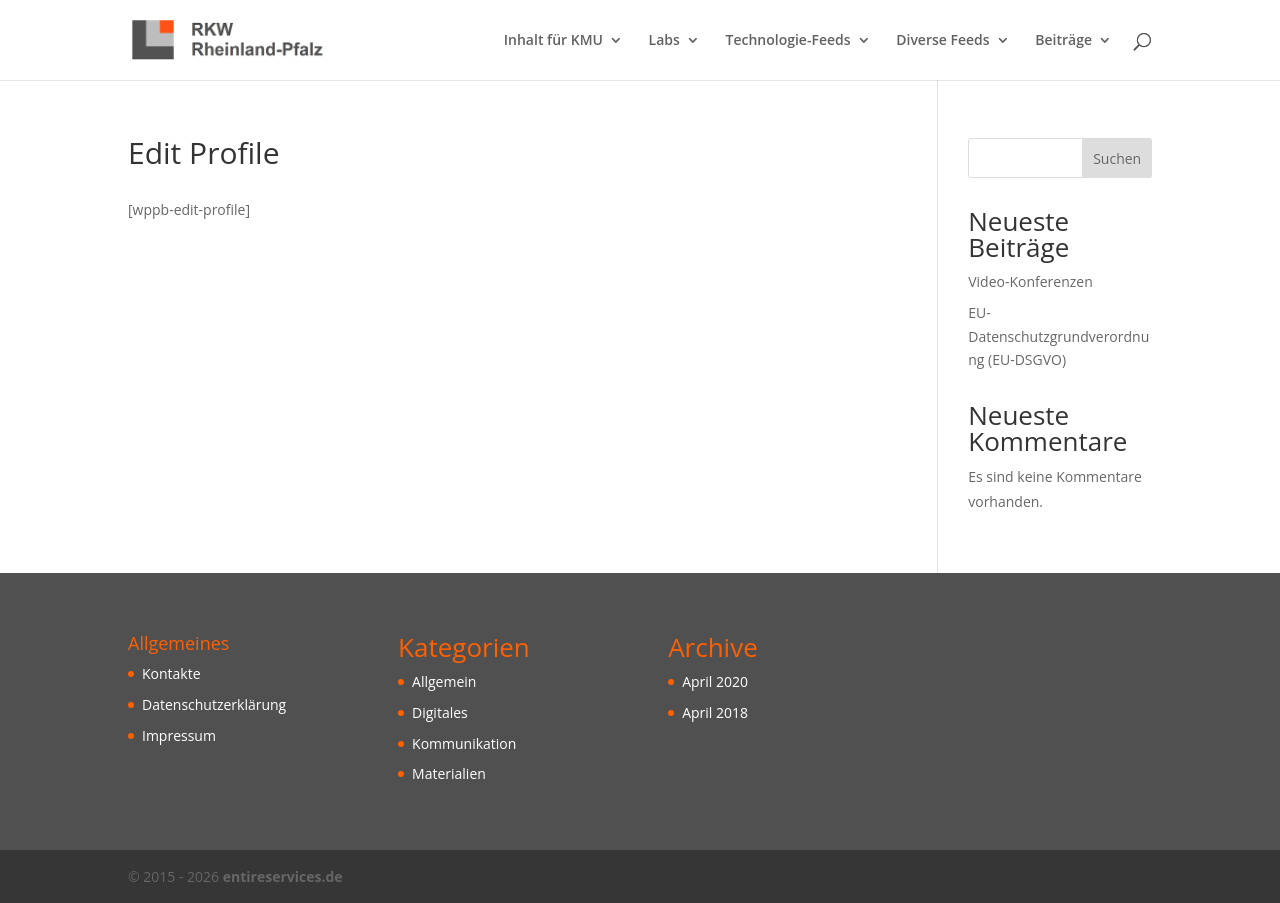 The height and width of the screenshot is (903, 1280). Describe the element at coordinates (715, 712) in the screenshot. I see `April 2018` at that location.